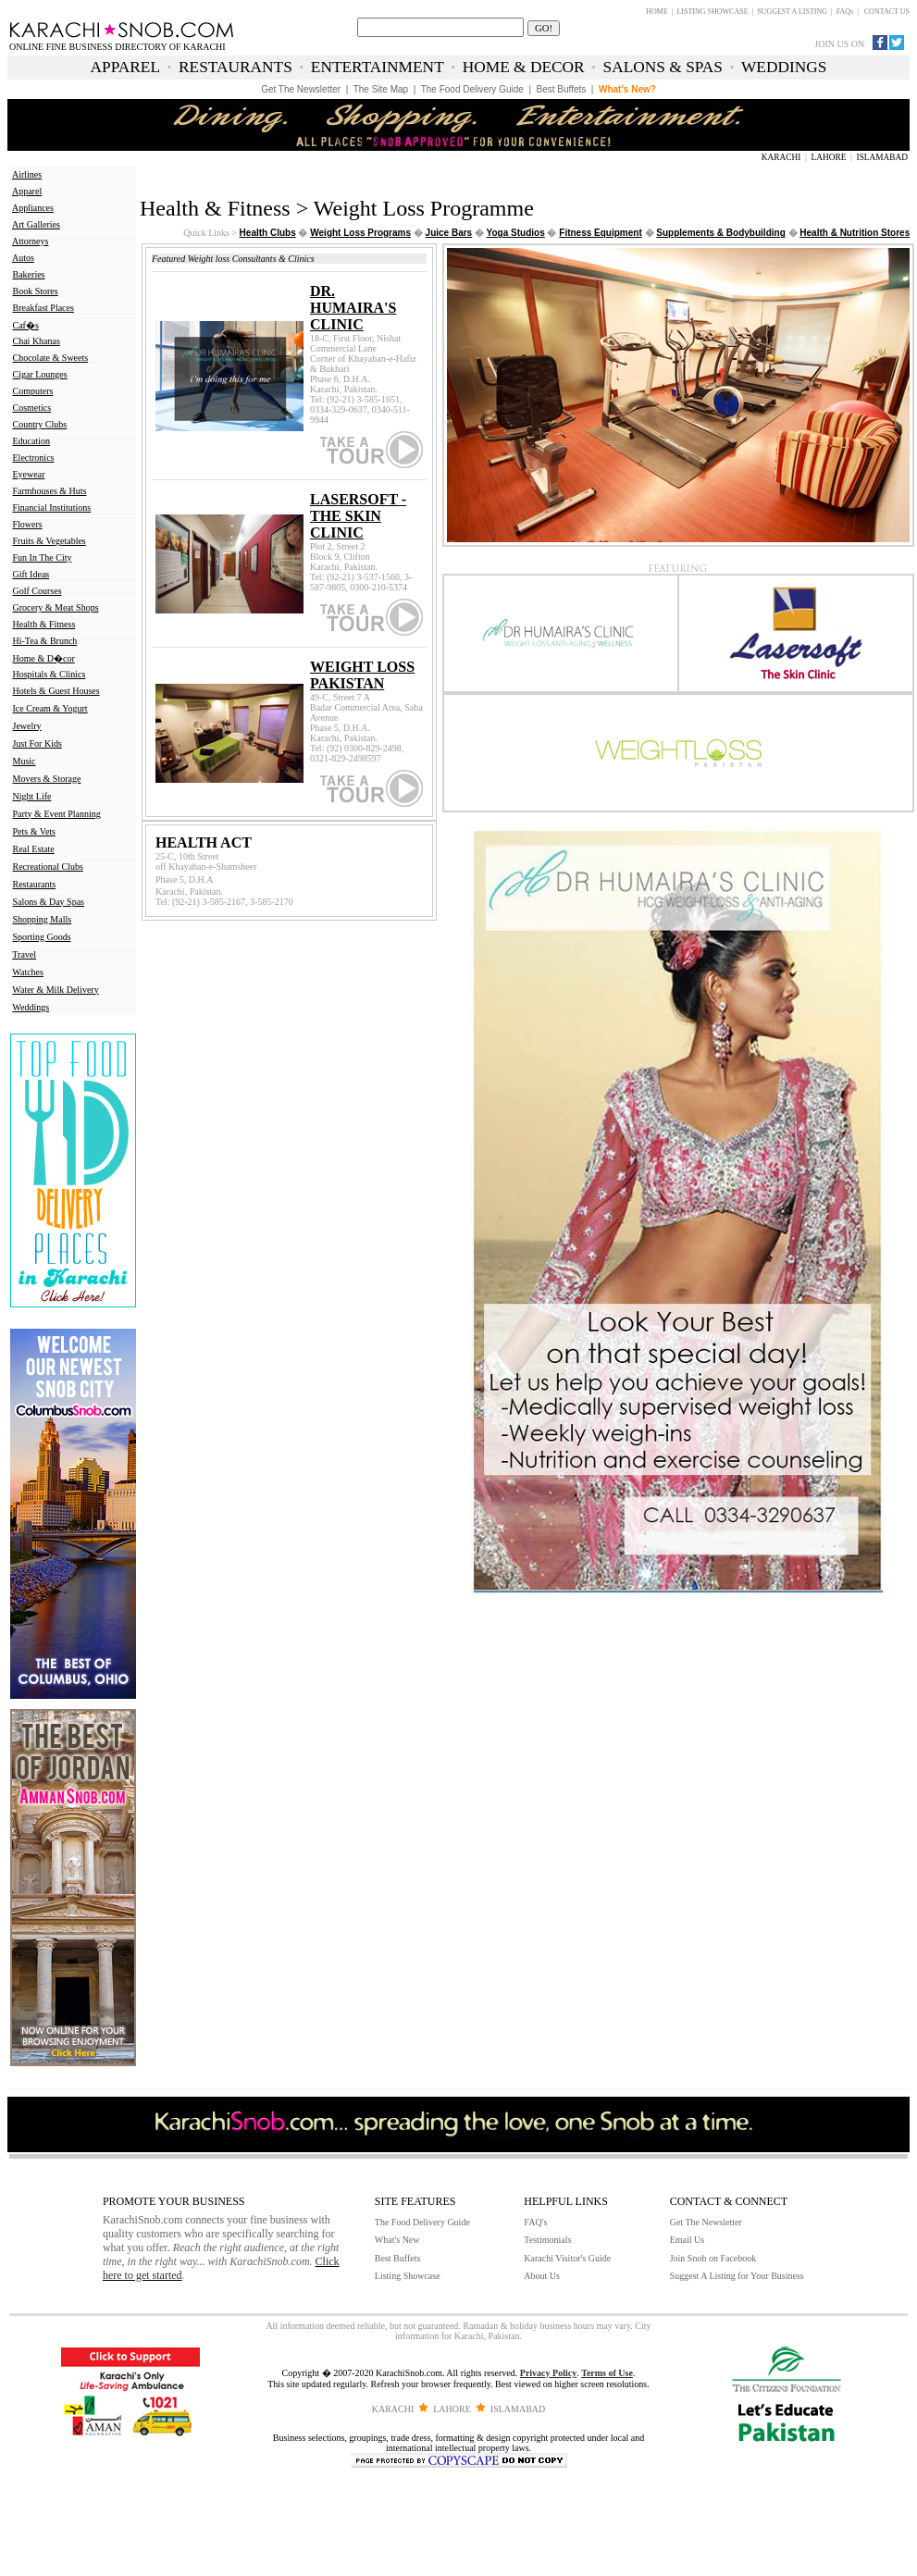 The width and height of the screenshot is (917, 2576). I want to click on Gift Ideas, so click(31, 574).